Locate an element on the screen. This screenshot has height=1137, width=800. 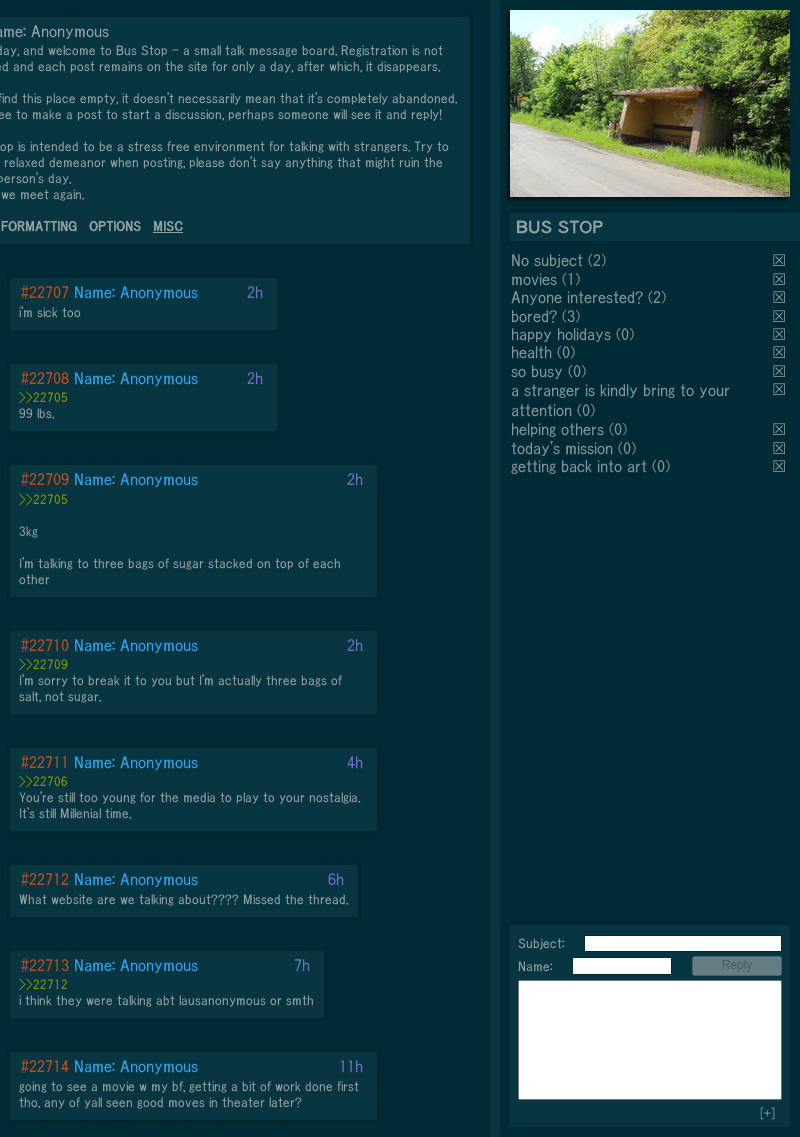
so busy is located at coordinates (537, 371).